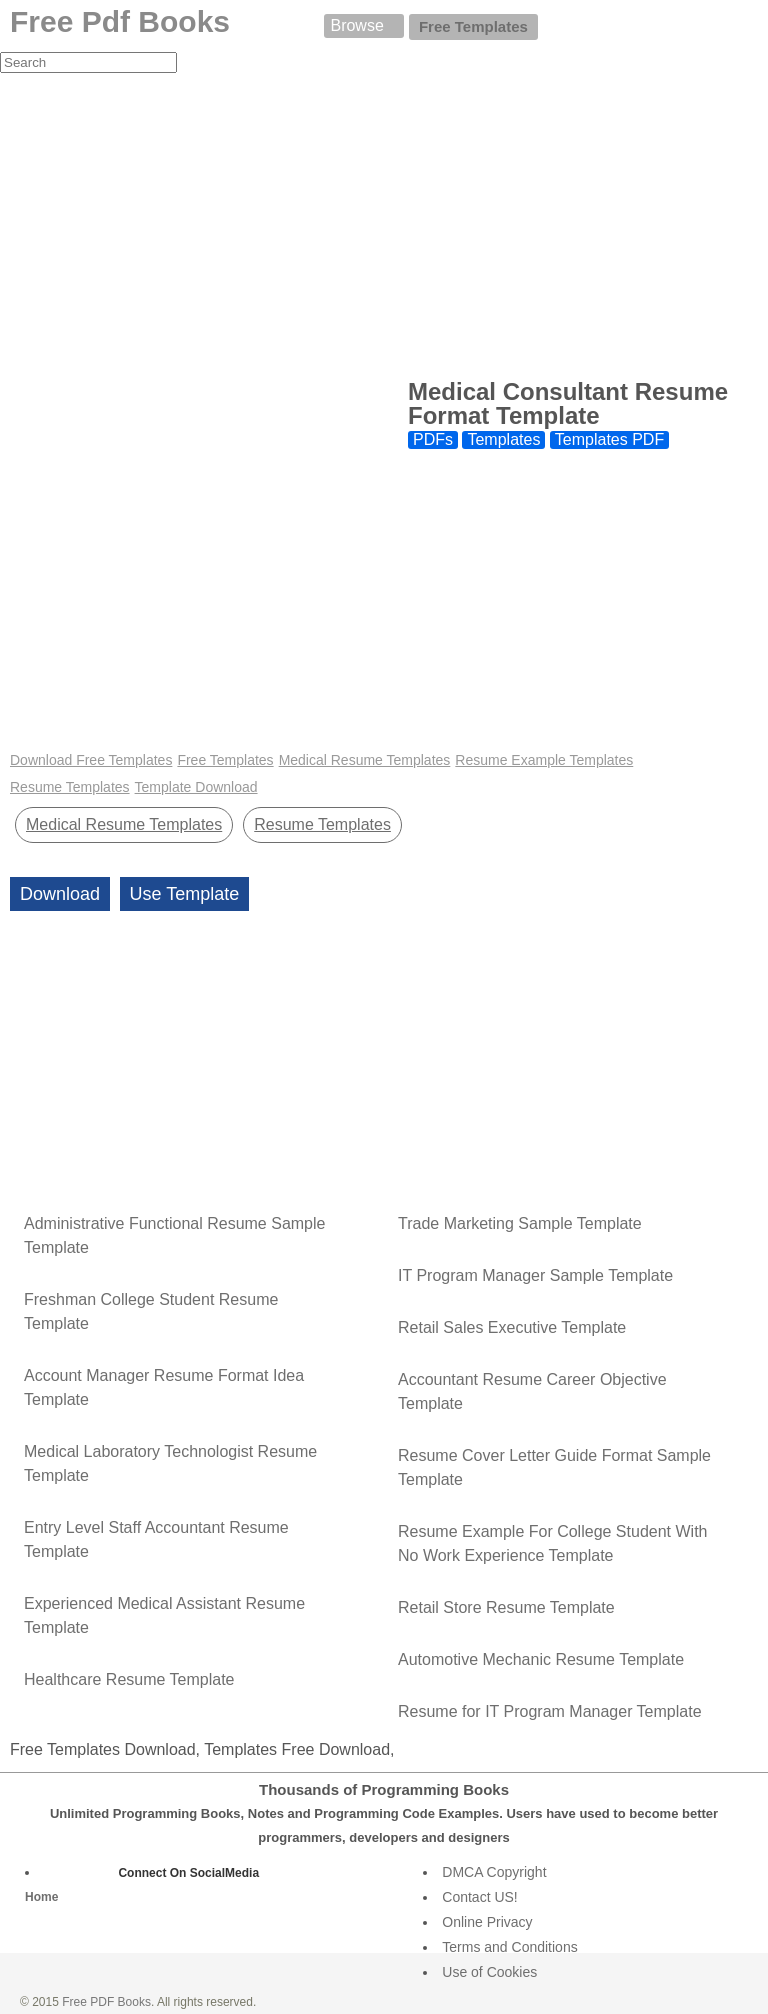 Image resolution: width=768 pixels, height=2014 pixels. Describe the element at coordinates (550, 1711) in the screenshot. I see `Resume for IT Program Manager Template` at that location.